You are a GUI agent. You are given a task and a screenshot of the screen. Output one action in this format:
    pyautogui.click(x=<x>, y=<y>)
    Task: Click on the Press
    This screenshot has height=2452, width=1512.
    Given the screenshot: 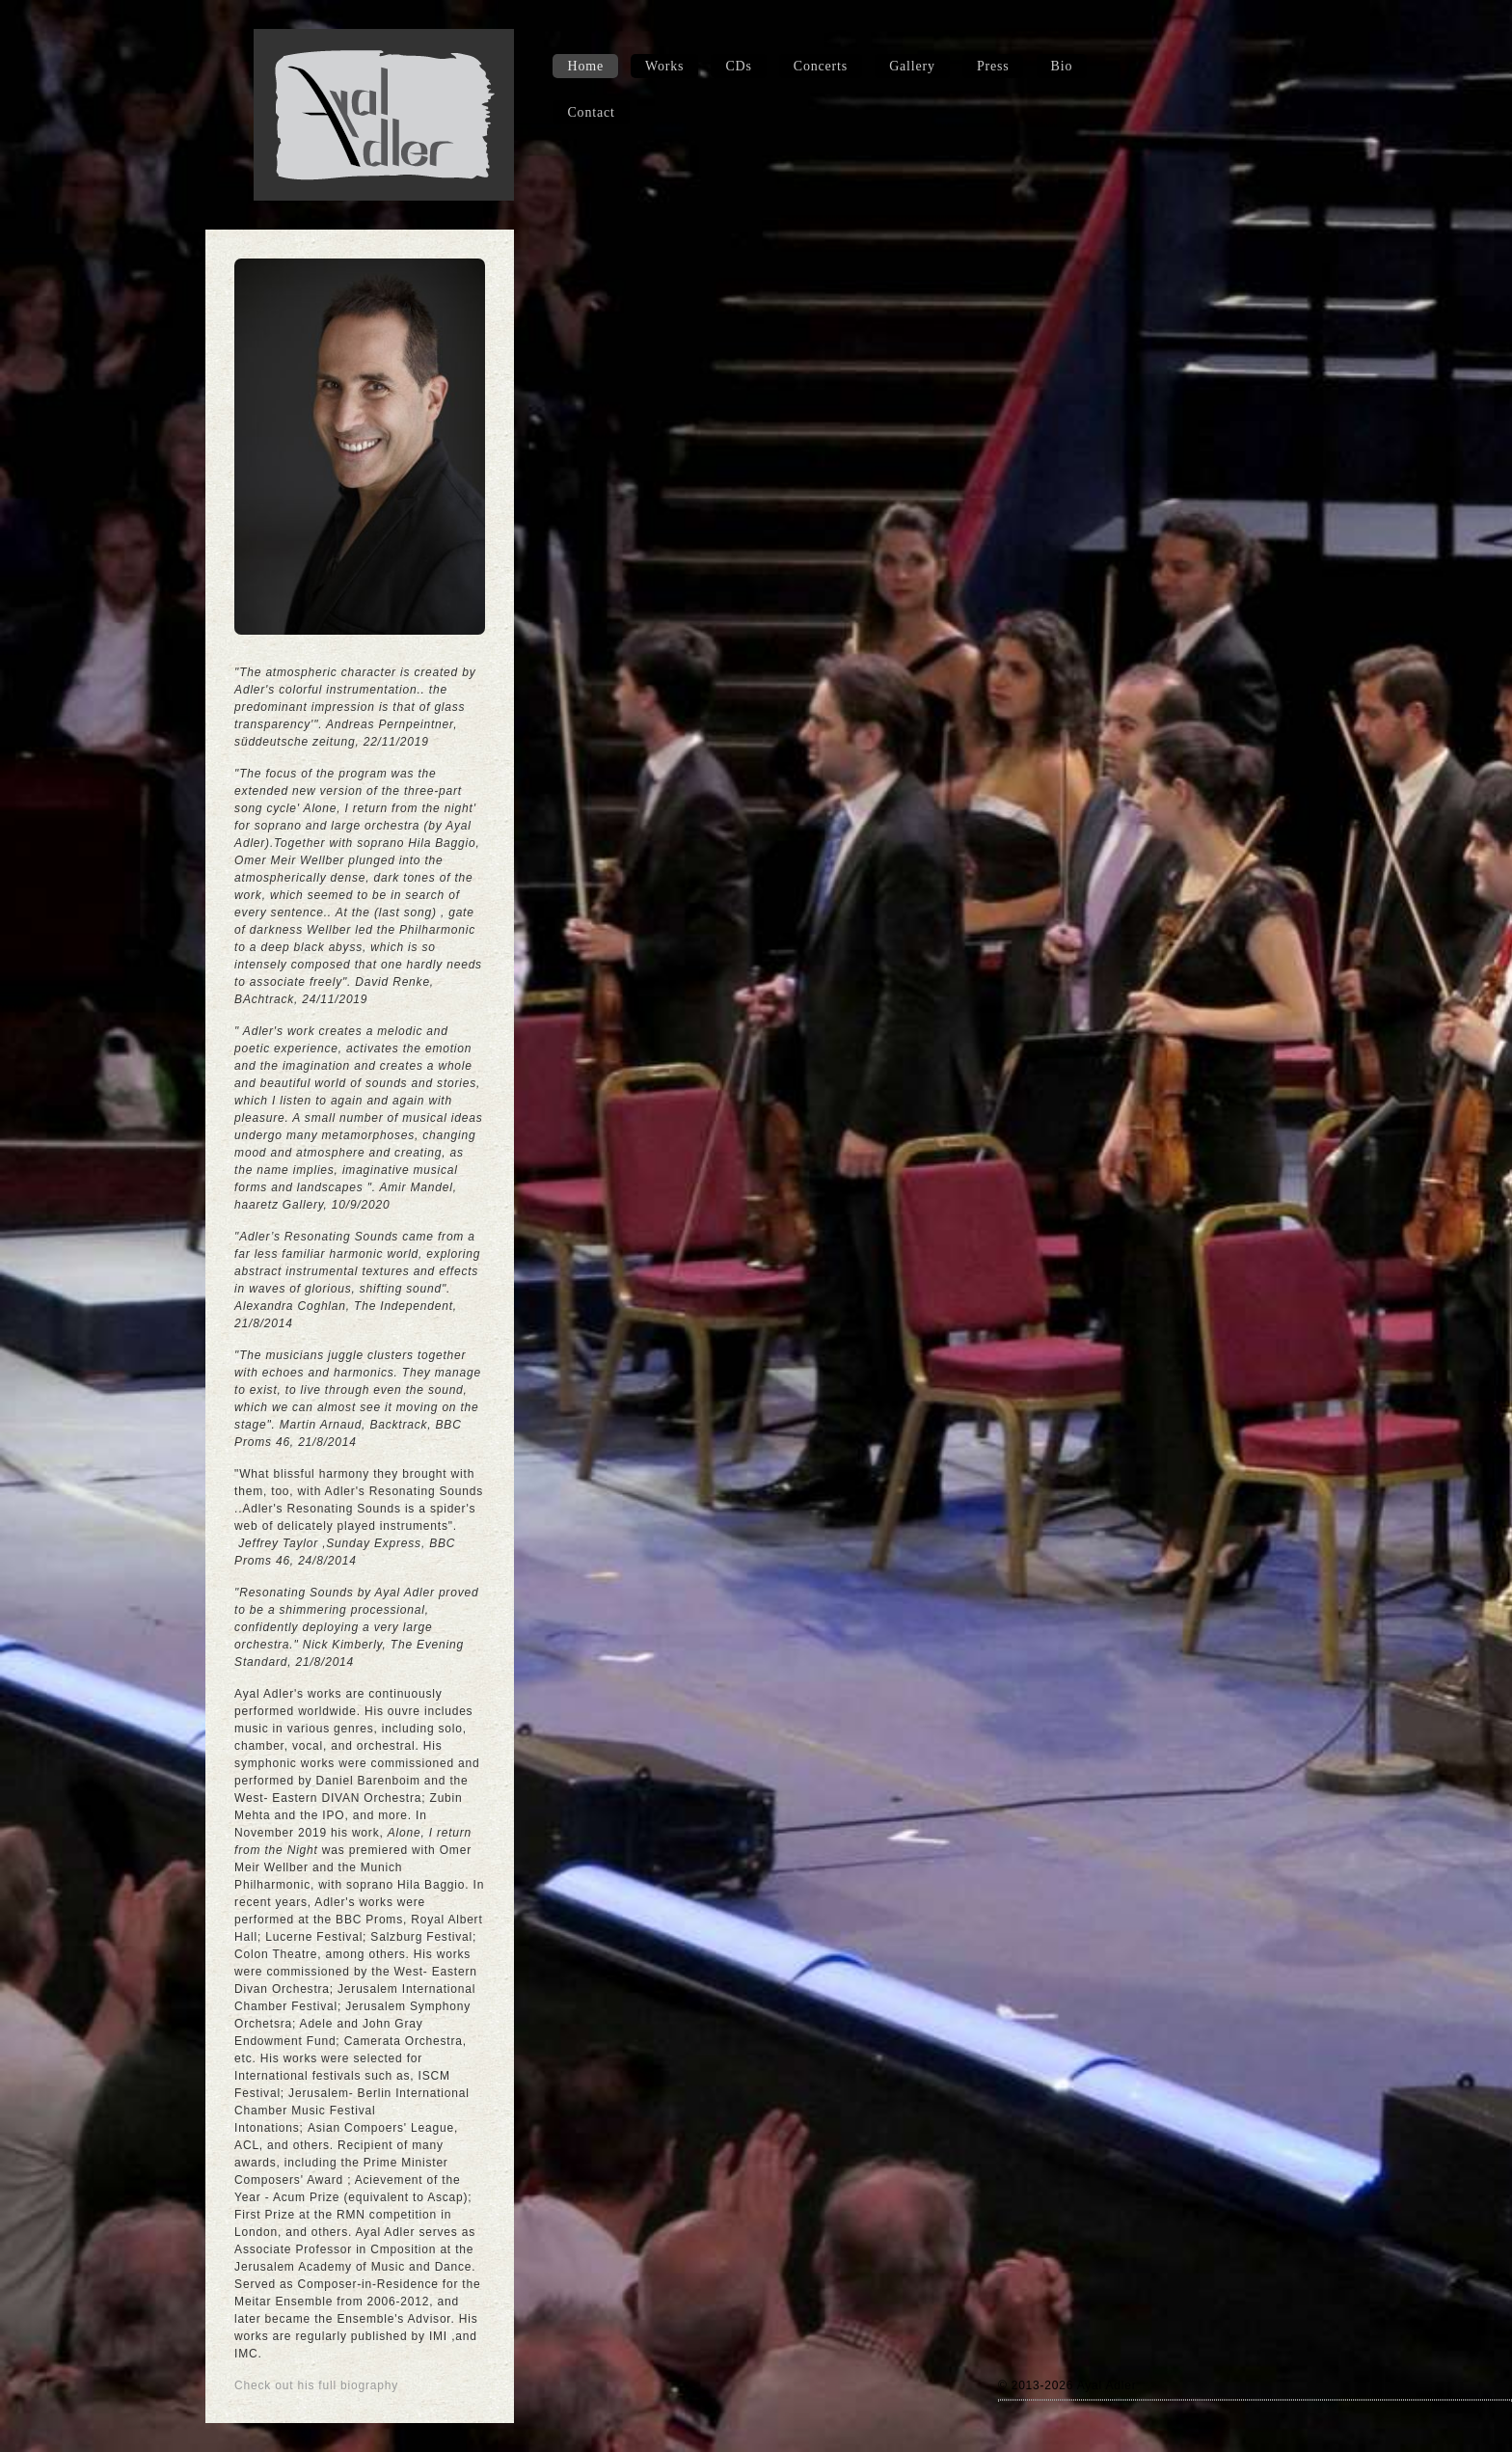 What is the action you would take?
    pyautogui.click(x=993, y=66)
    